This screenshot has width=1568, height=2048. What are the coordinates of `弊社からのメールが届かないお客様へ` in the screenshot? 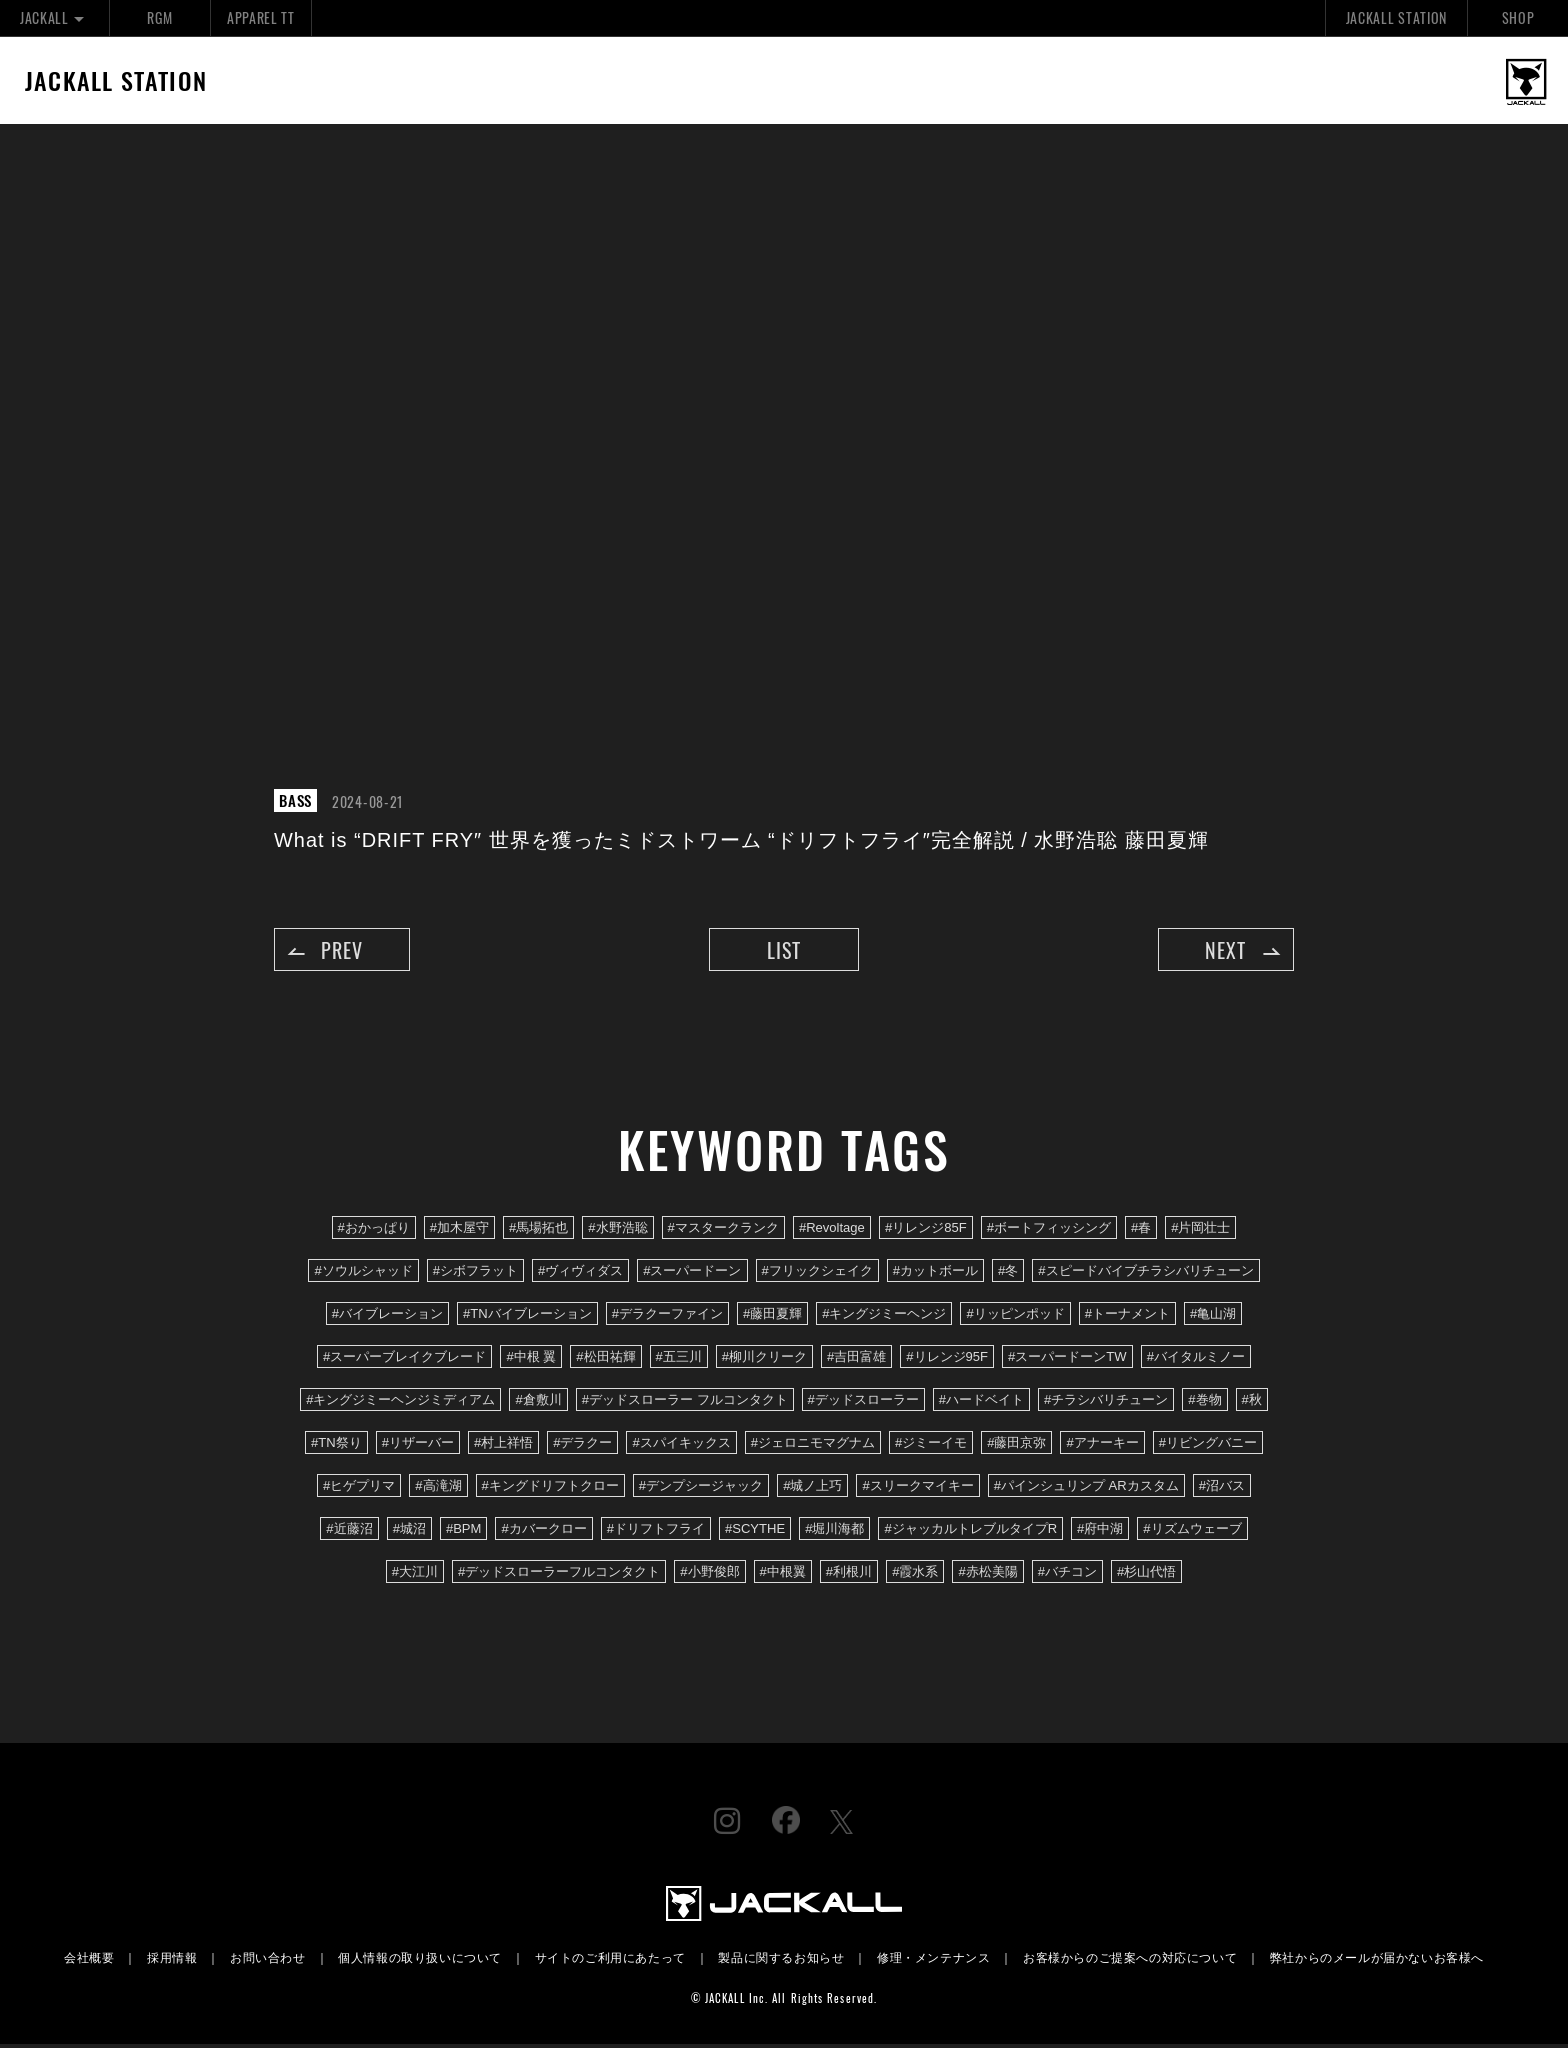 It's located at (1377, 1960).